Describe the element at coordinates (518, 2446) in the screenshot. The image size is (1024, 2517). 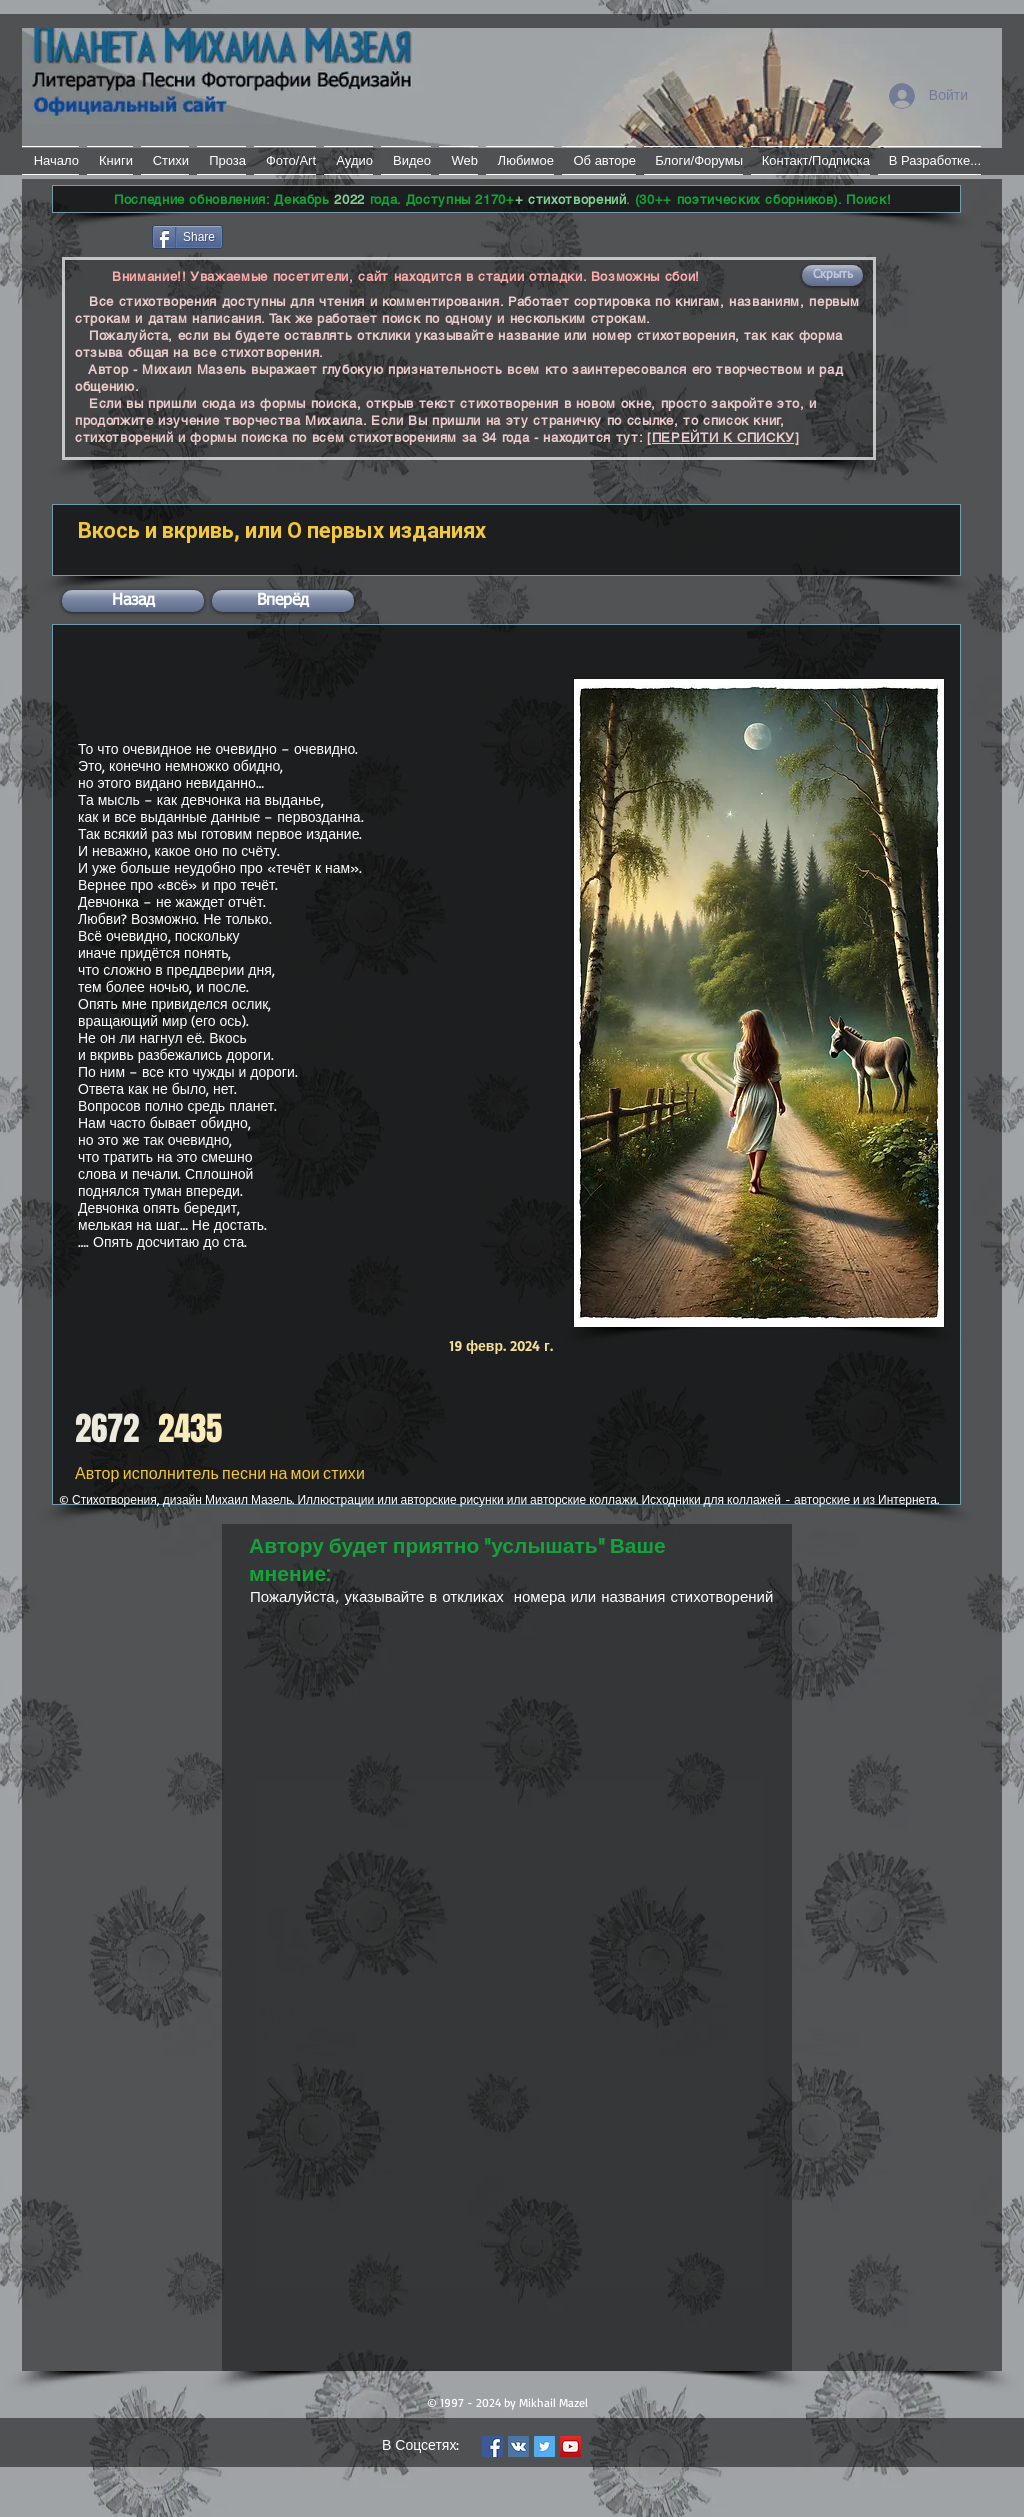
I see `[Vkontakte Social Icon]` at that location.